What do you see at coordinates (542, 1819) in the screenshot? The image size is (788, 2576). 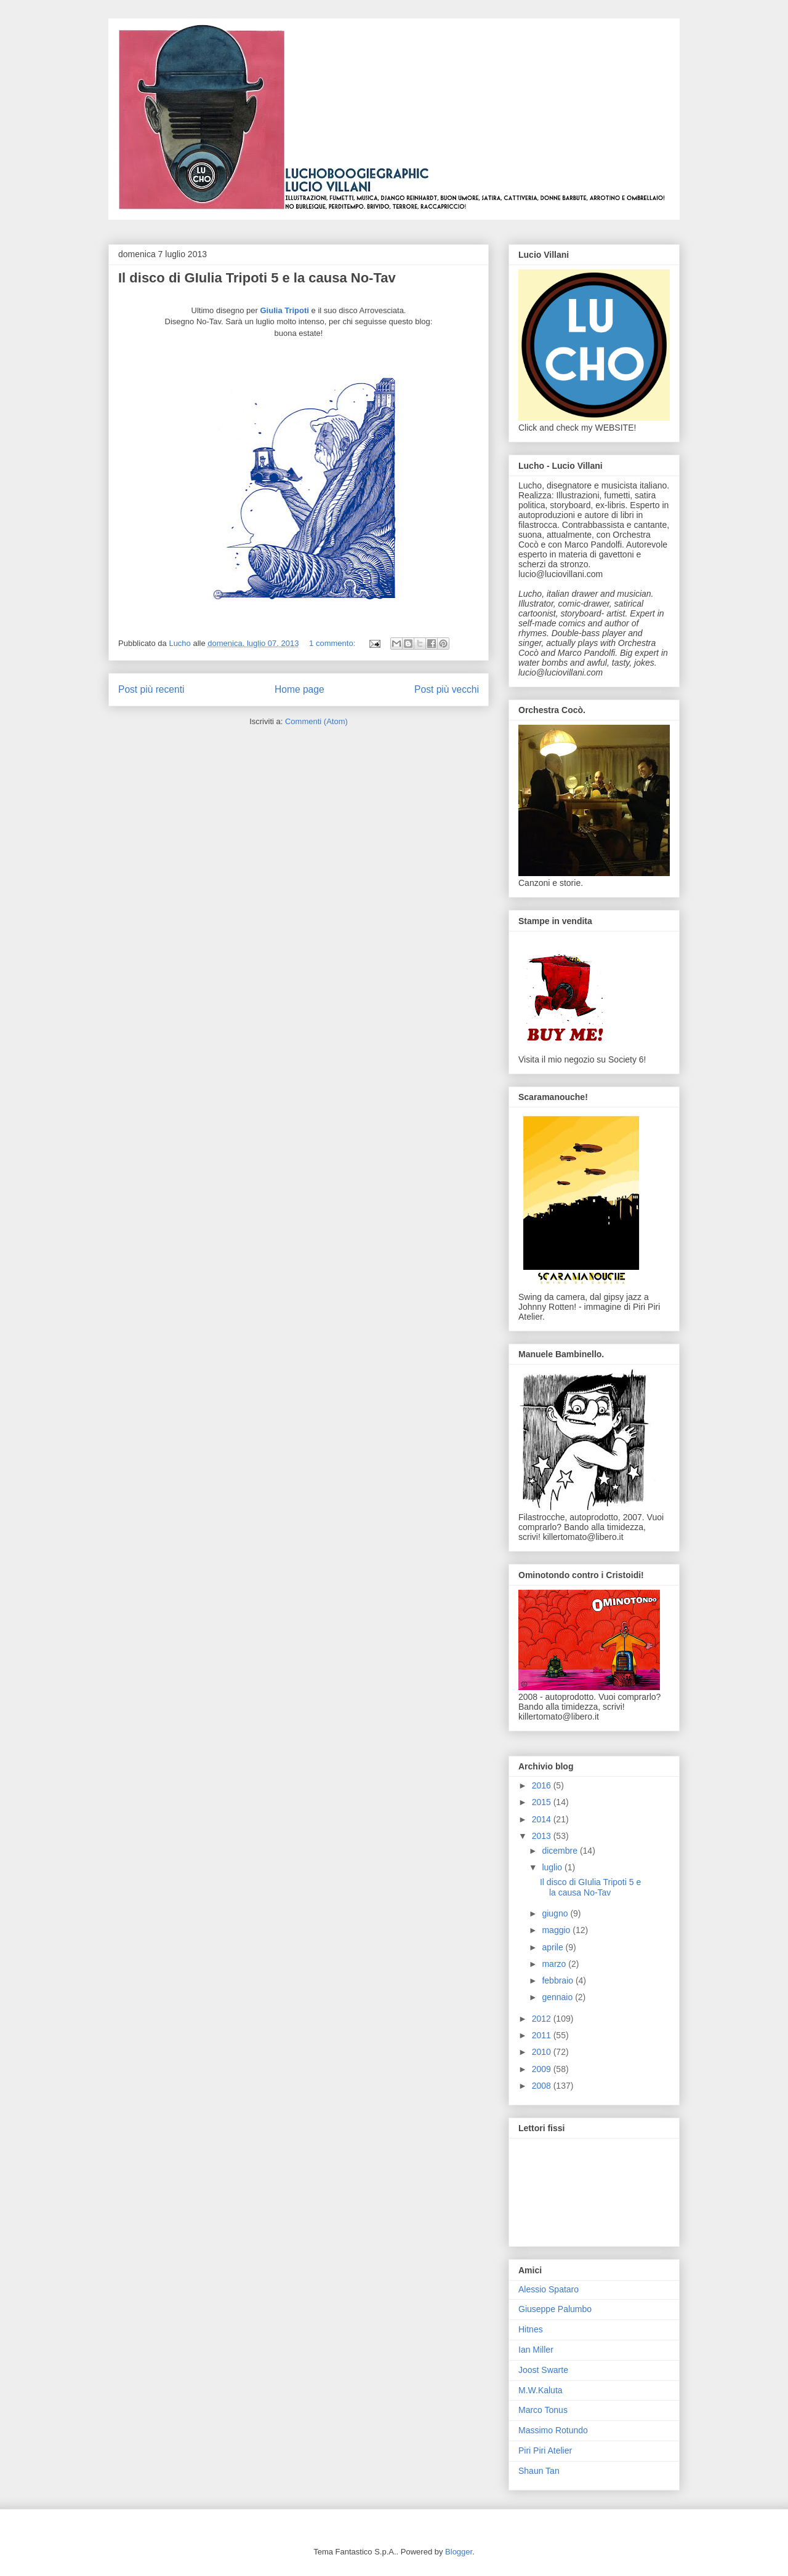 I see `2014` at bounding box center [542, 1819].